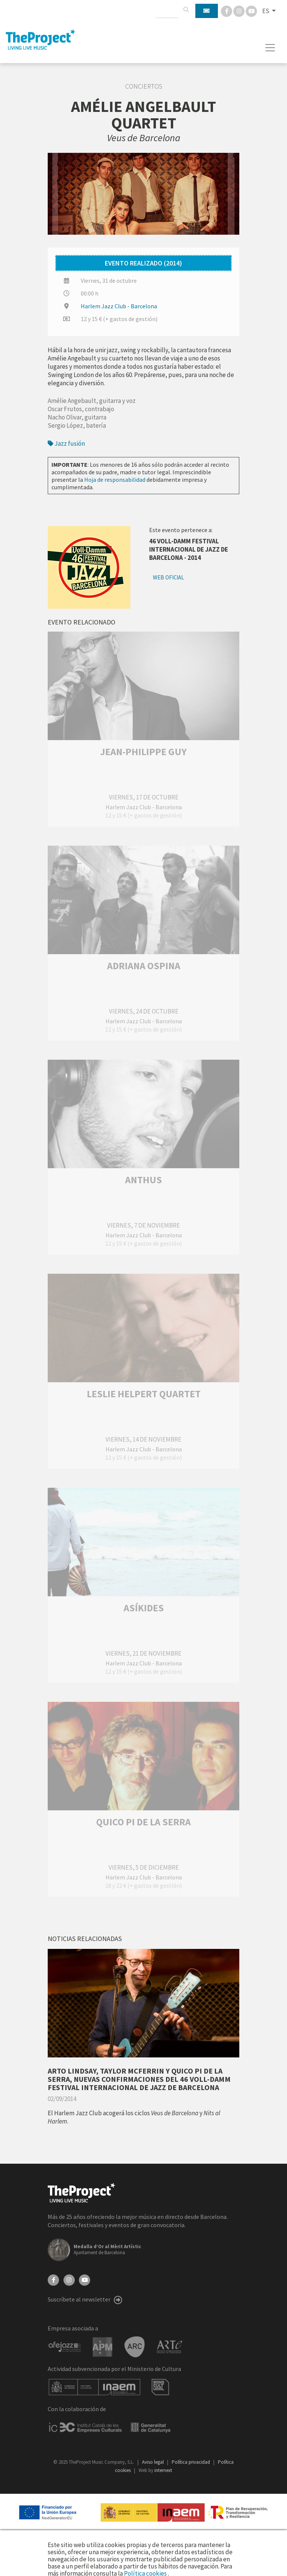 The height and width of the screenshot is (2576, 287). I want to click on [YouTube], so click(84, 2279).